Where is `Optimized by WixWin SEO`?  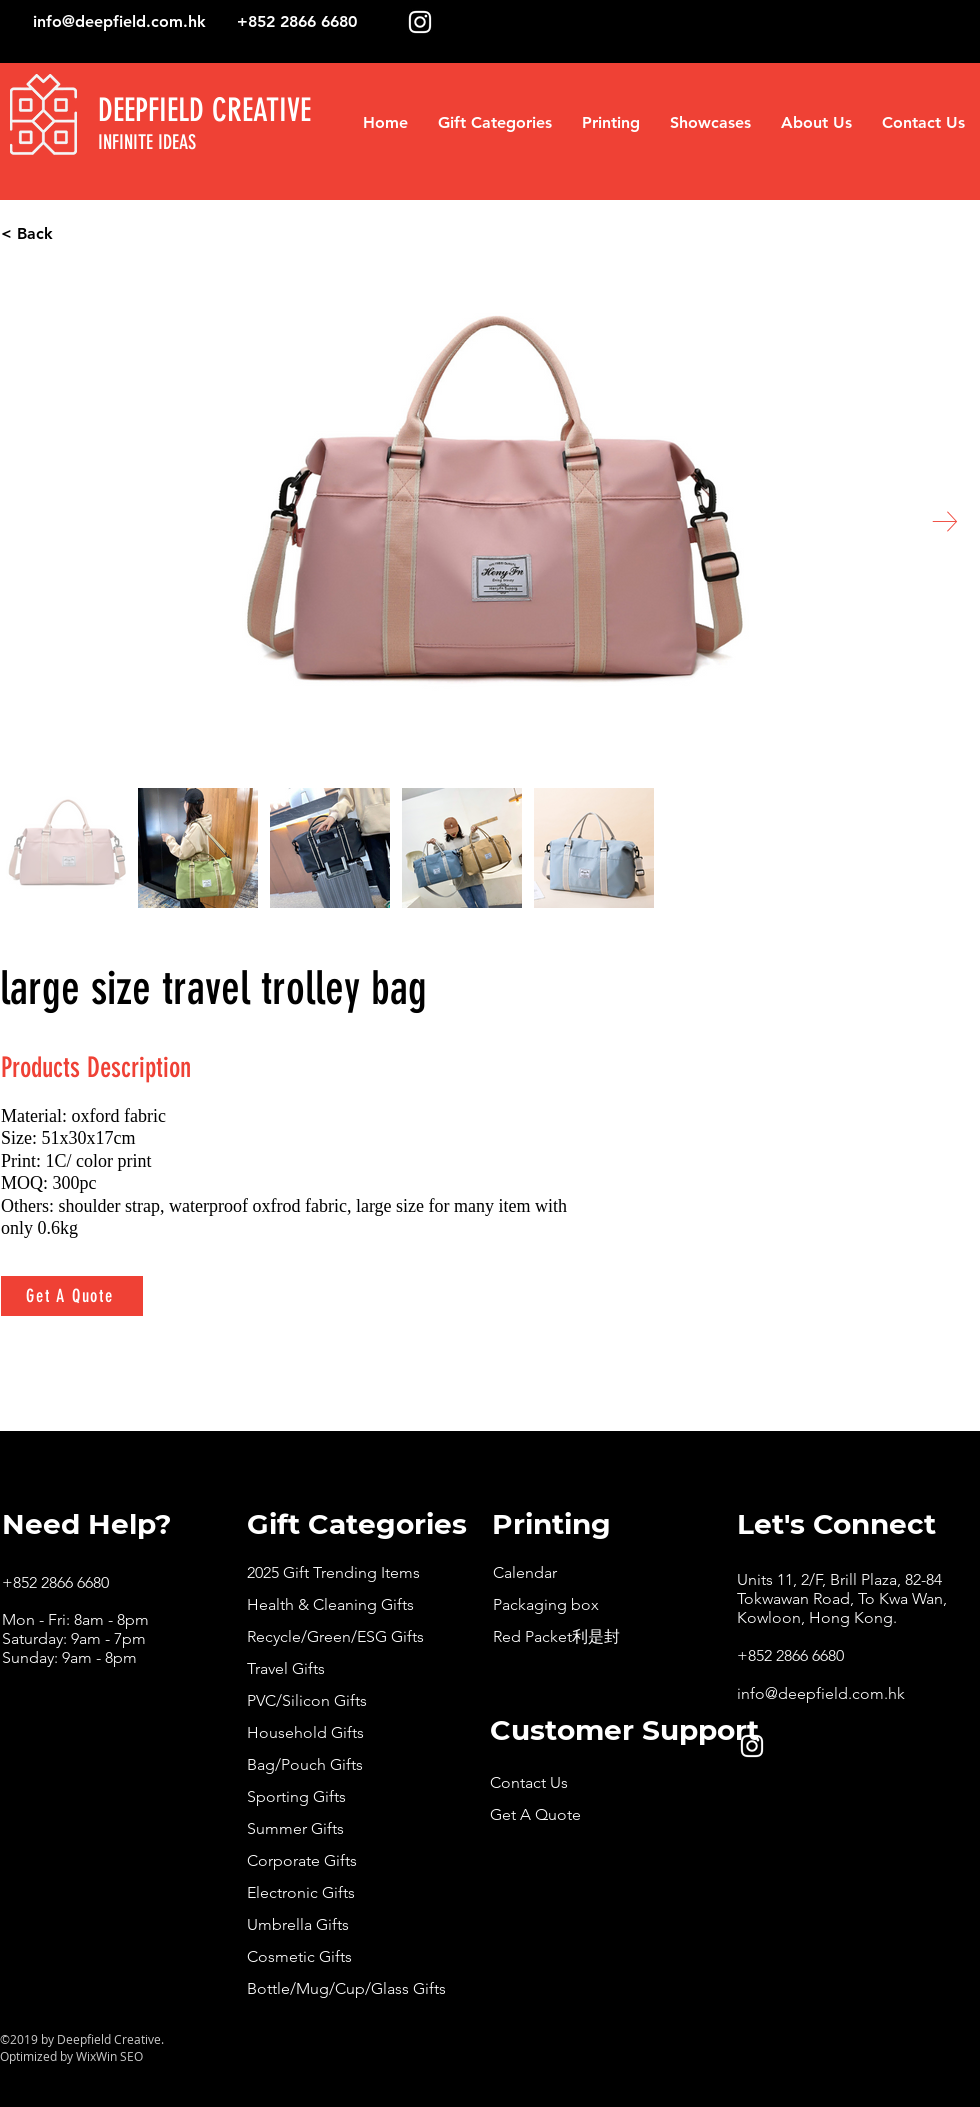 Optimized by WixWin SEO is located at coordinates (71, 2056).